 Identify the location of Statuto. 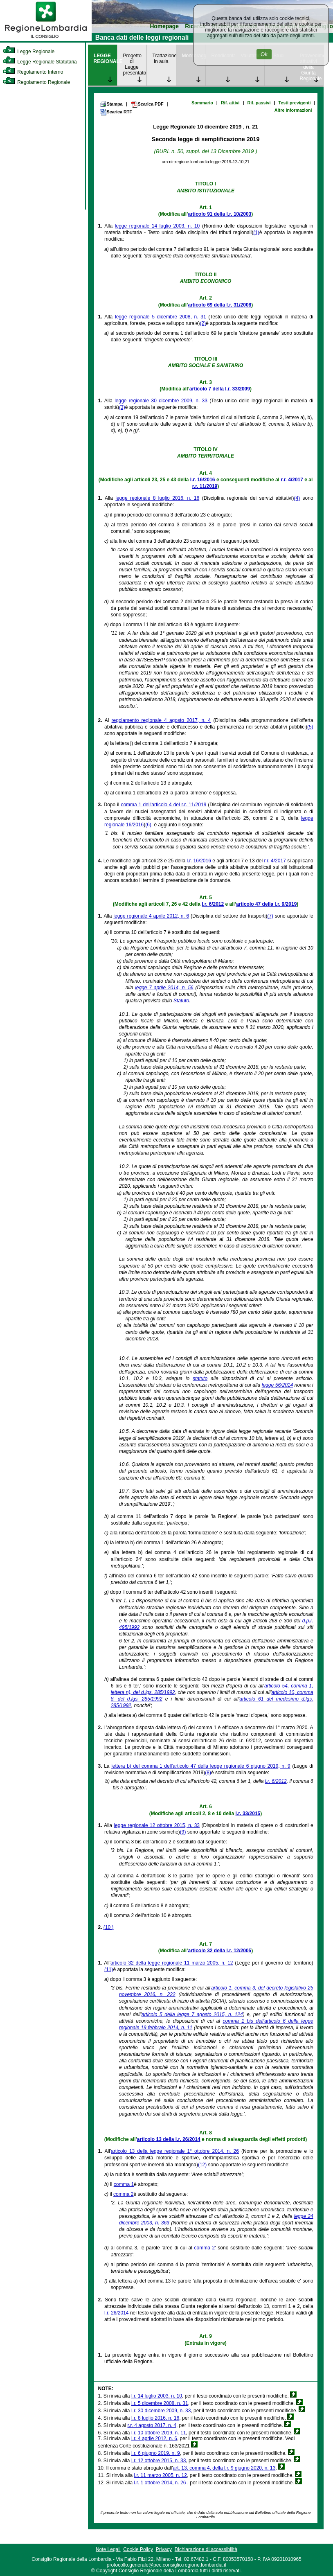
(181, 1001).